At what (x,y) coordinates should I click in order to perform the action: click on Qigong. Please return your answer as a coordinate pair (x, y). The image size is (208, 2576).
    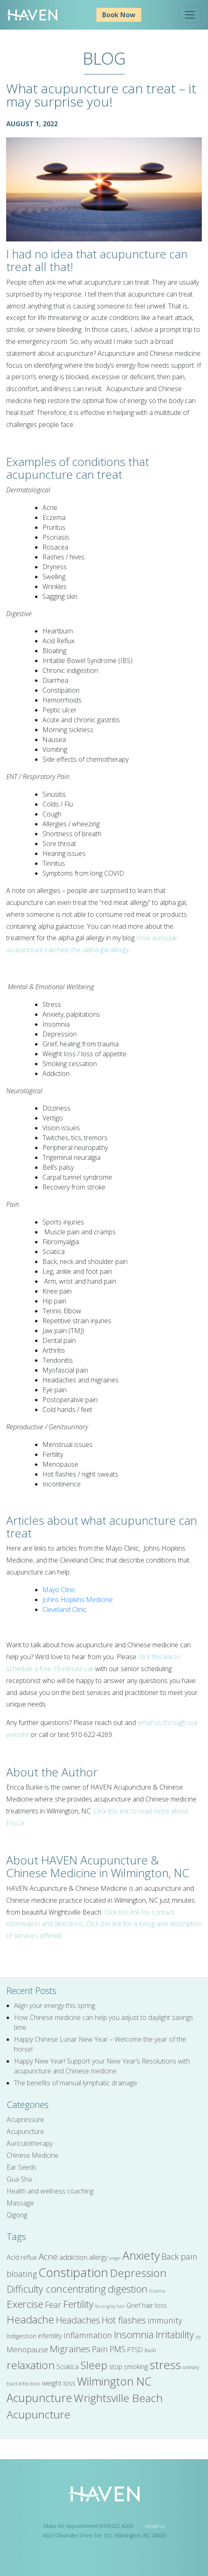
    Looking at the image, I should click on (17, 2214).